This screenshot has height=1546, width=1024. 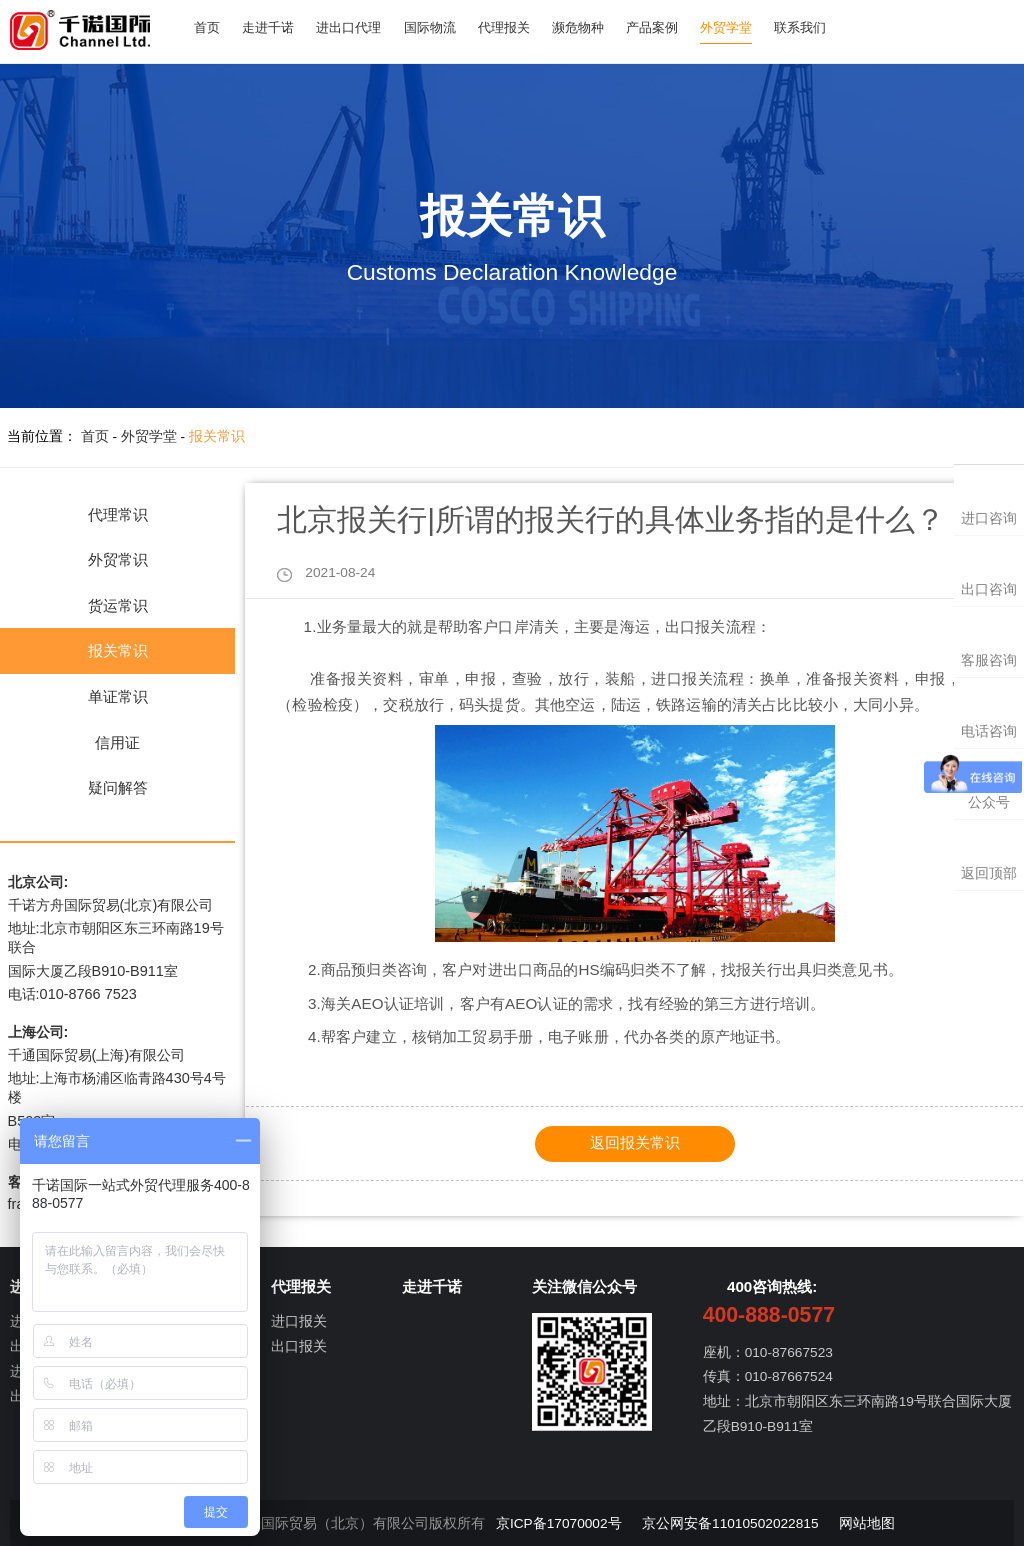 I want to click on 返回顶部, so click(x=989, y=873).